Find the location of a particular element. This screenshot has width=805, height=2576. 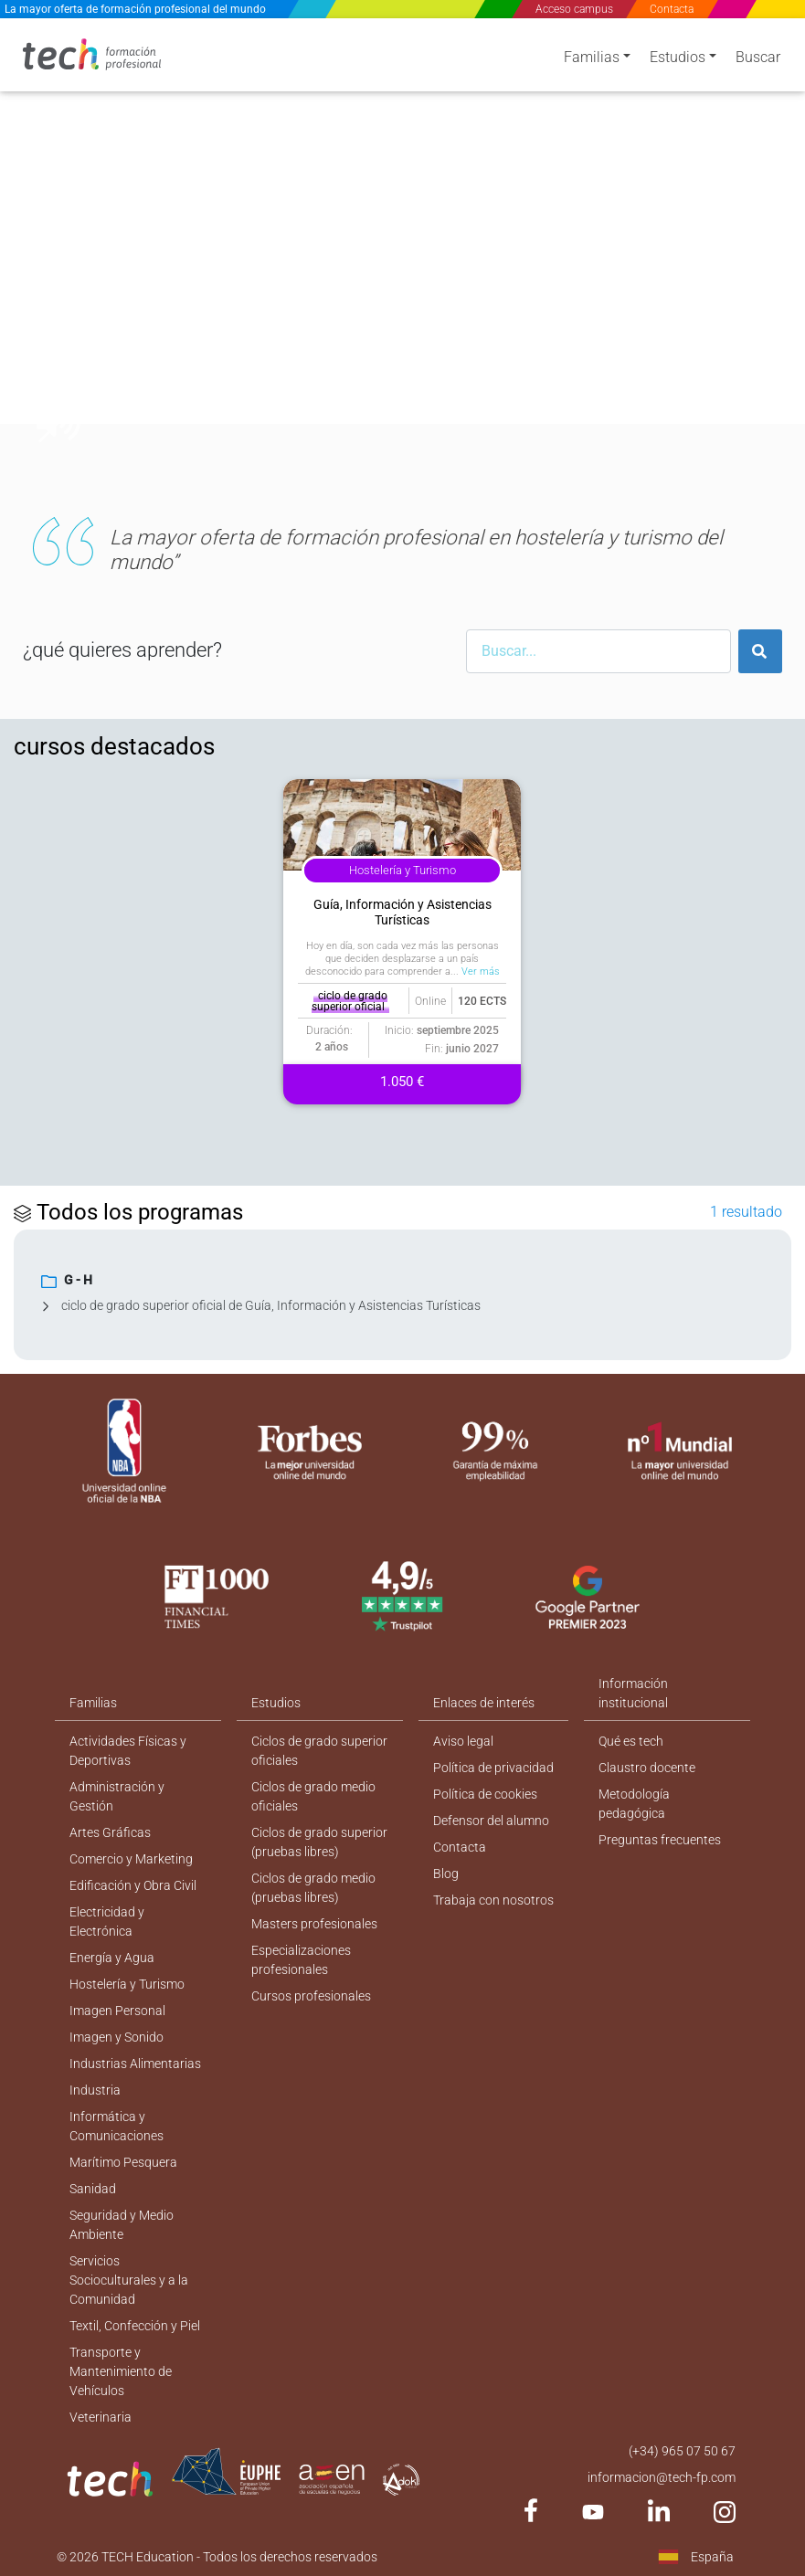

Ciclos de grado superior (pruebas libres) is located at coordinates (319, 1842).